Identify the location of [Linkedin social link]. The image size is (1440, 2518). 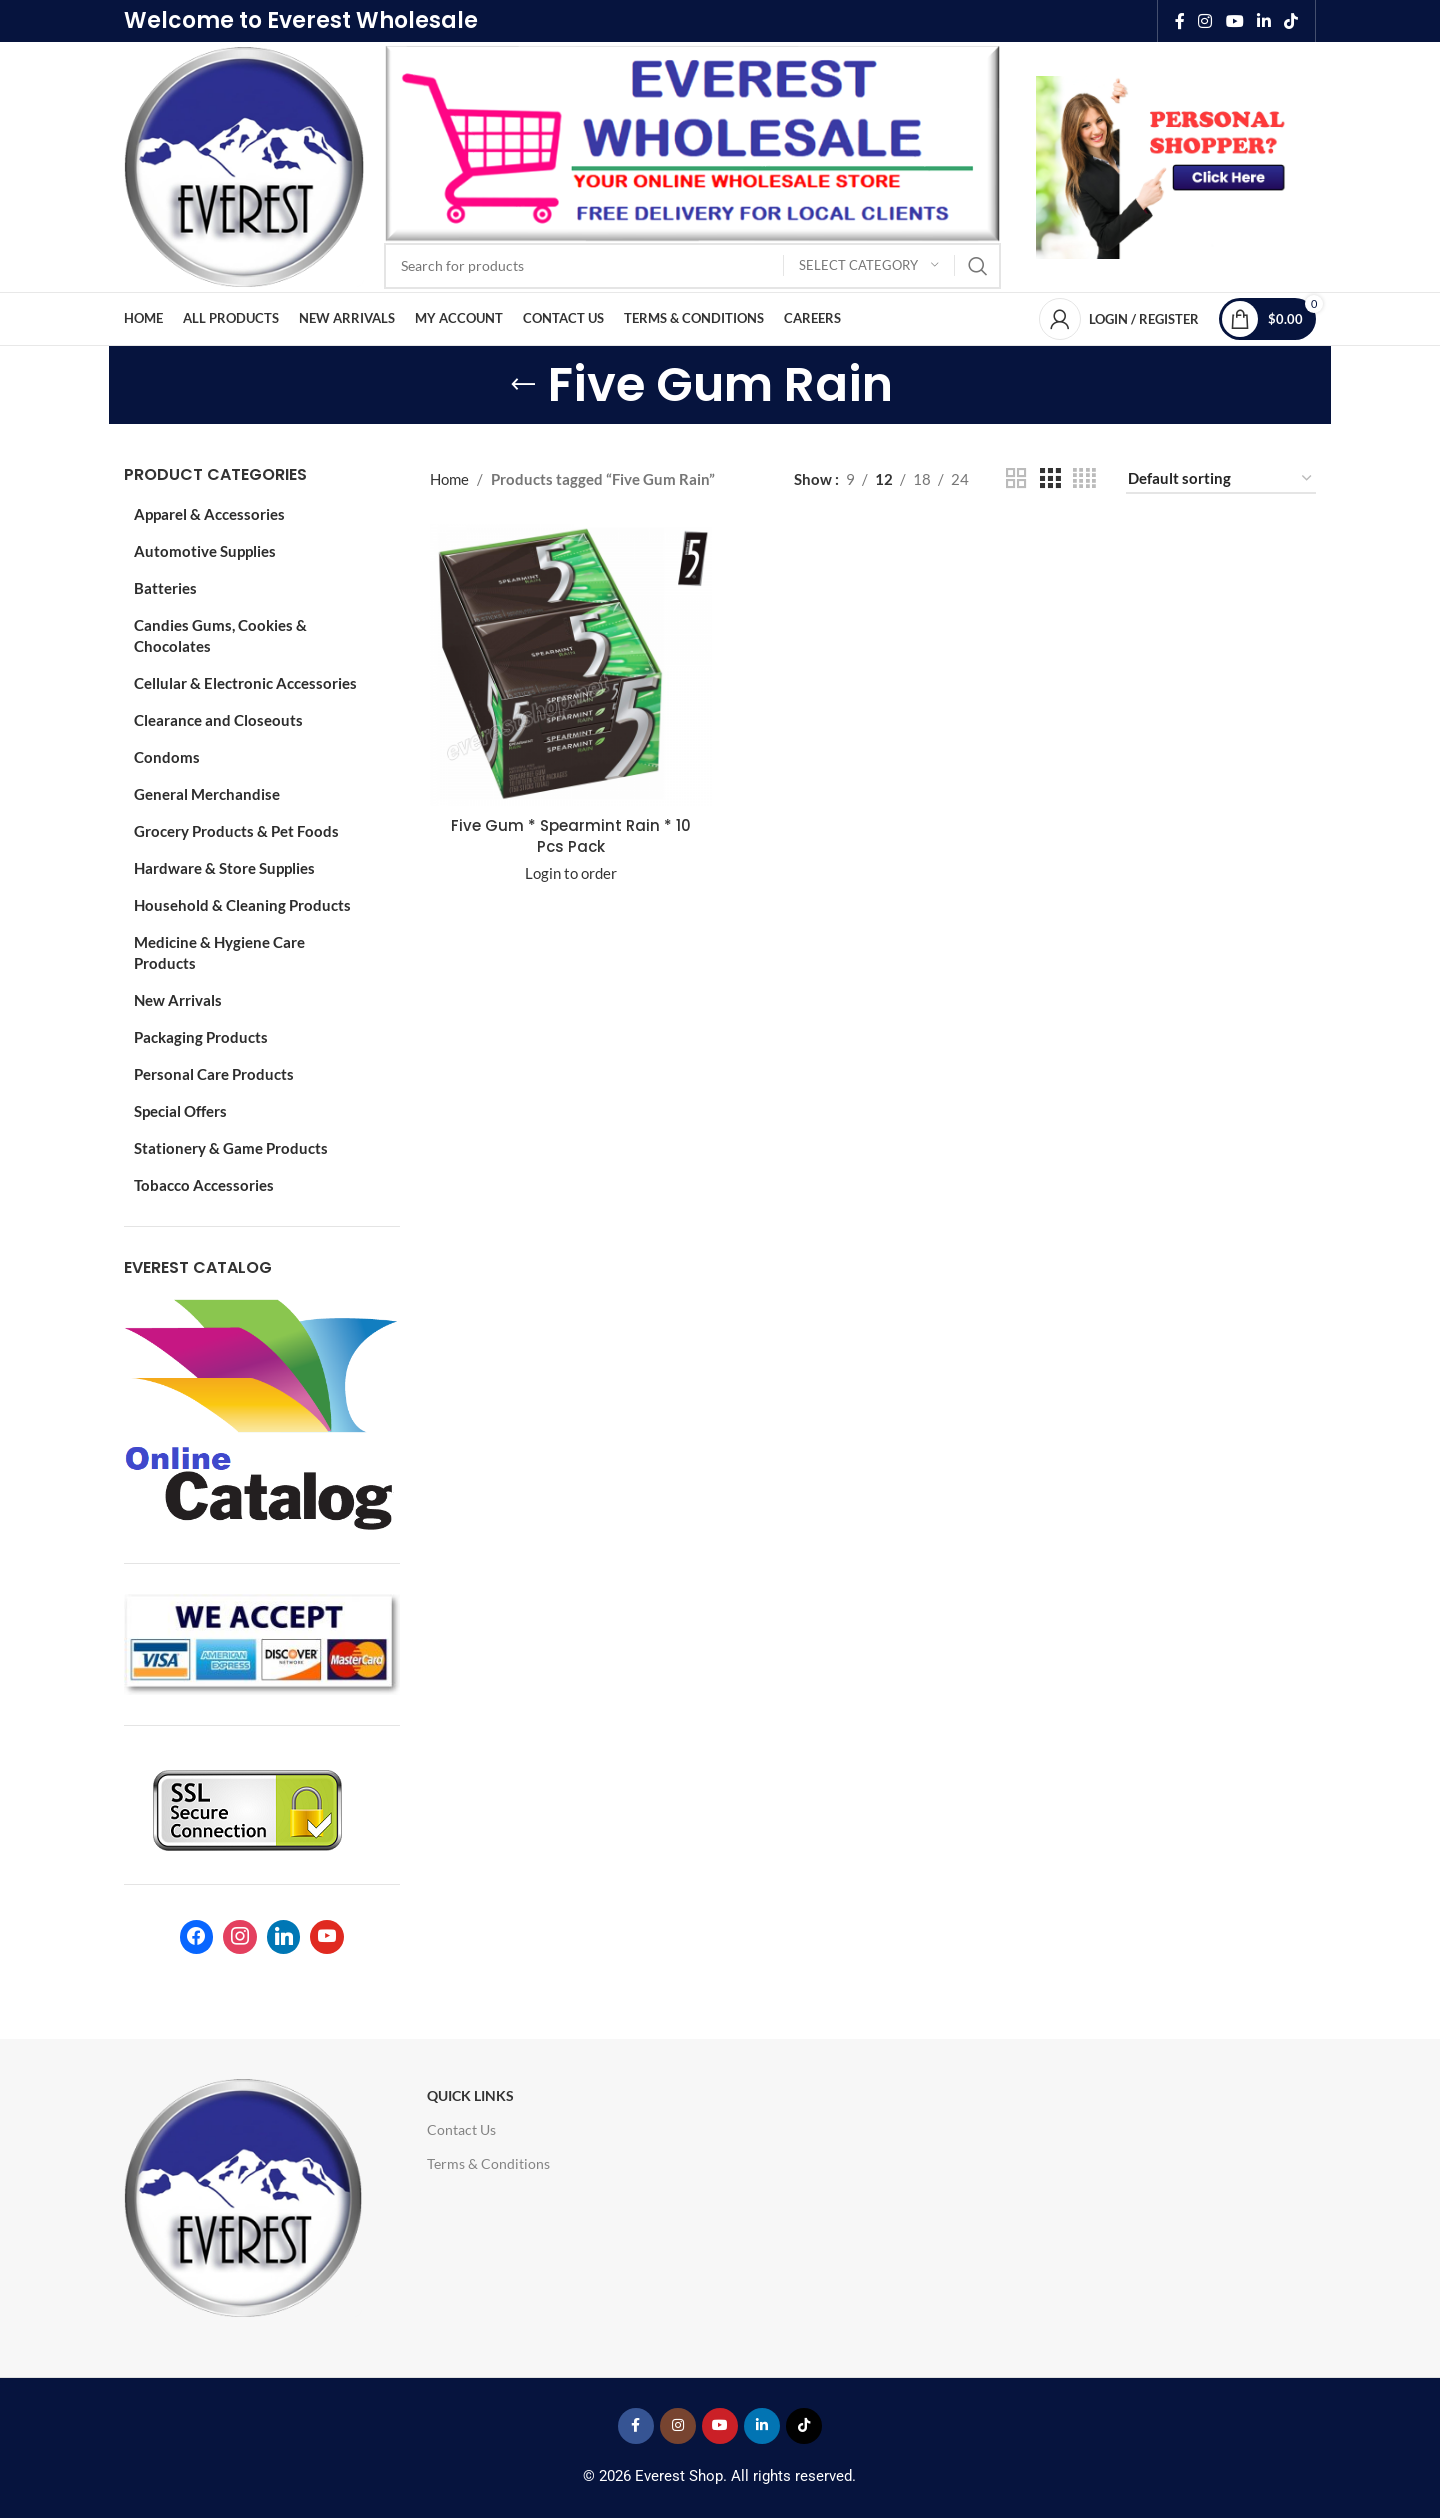
(1263, 21).